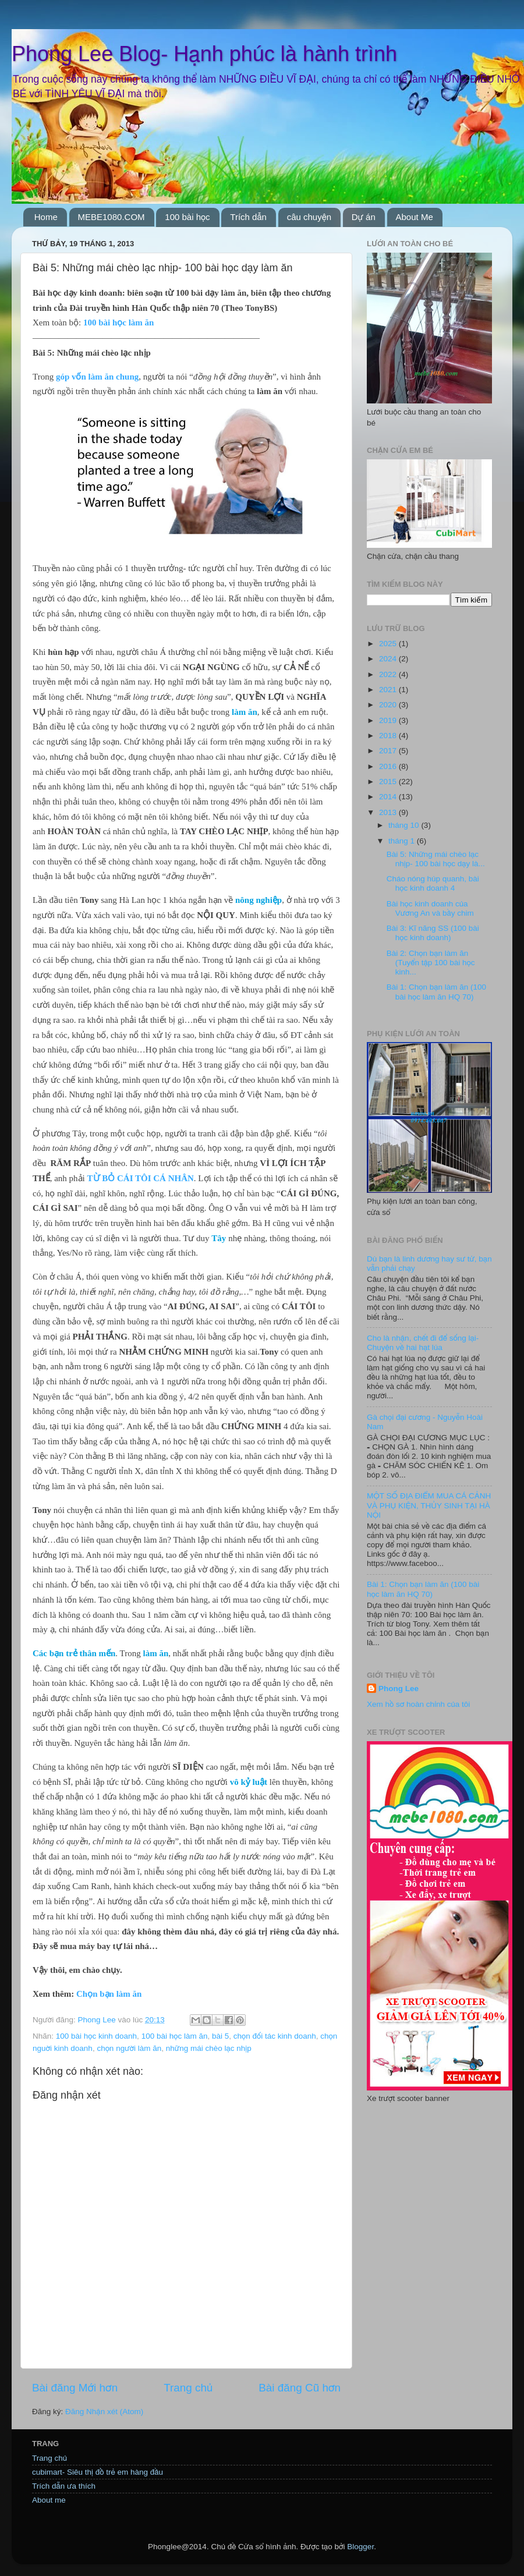 This screenshot has width=524, height=2576. I want to click on những mái chèo lạc nhịp, so click(209, 2048).